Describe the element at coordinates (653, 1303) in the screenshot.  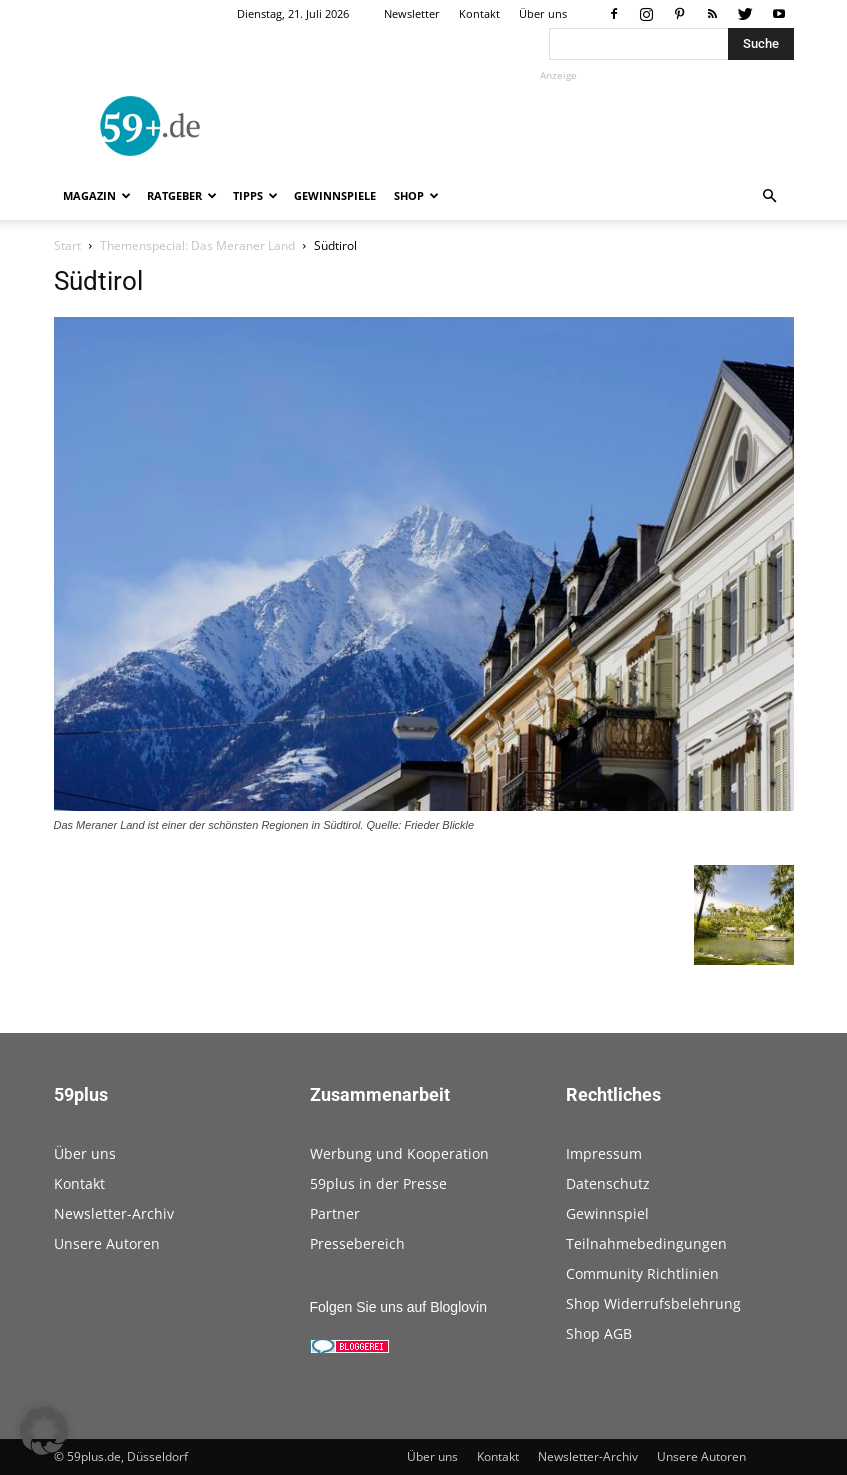
I see `Shop Widerrufsbelehrung` at that location.